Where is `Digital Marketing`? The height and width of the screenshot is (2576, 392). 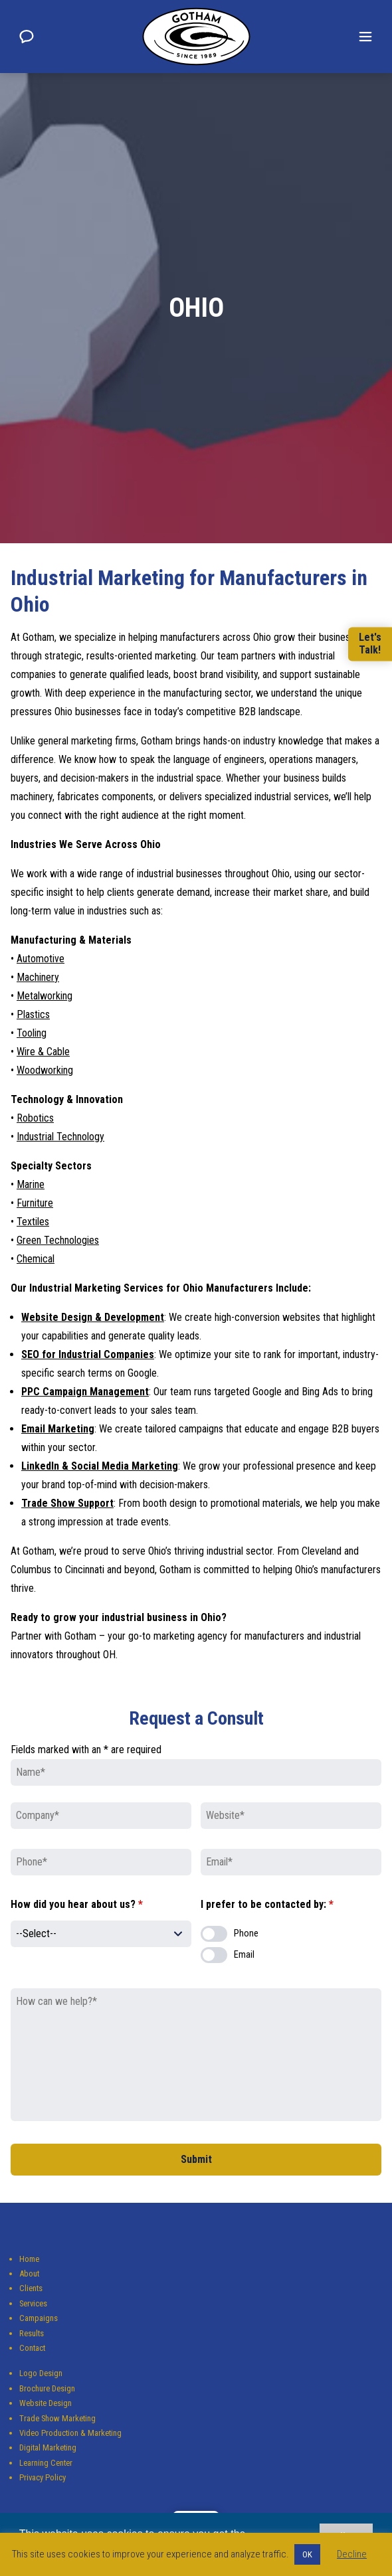 Digital Marketing is located at coordinates (47, 2447).